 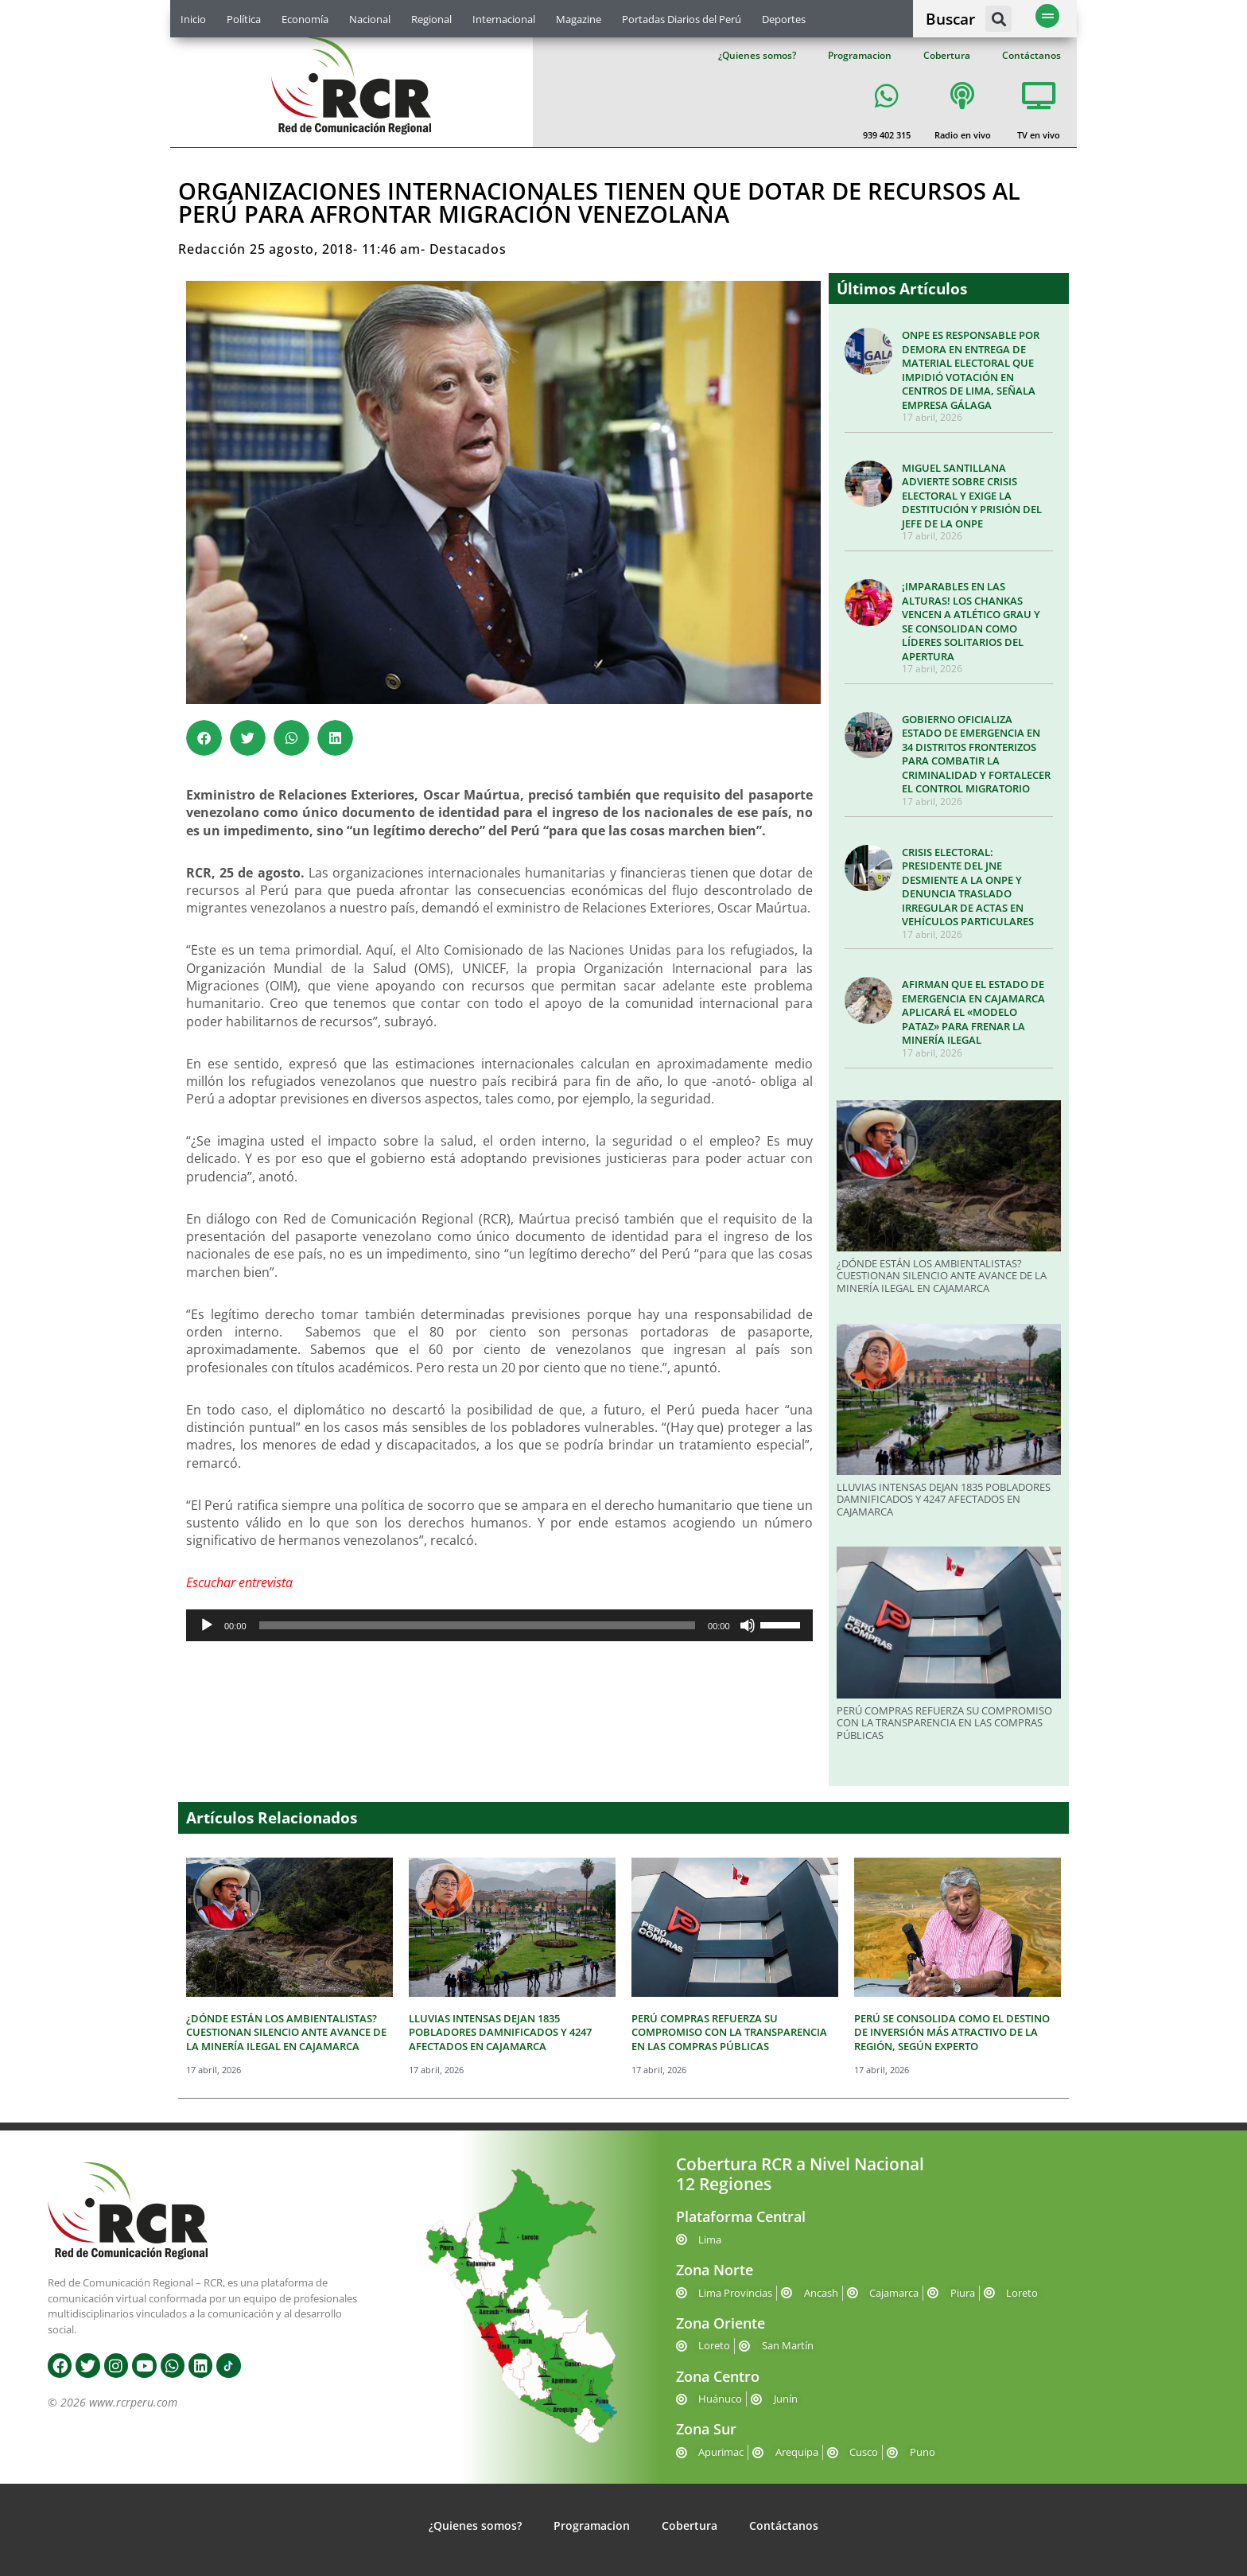 I want to click on Programacion, so click(x=860, y=55).